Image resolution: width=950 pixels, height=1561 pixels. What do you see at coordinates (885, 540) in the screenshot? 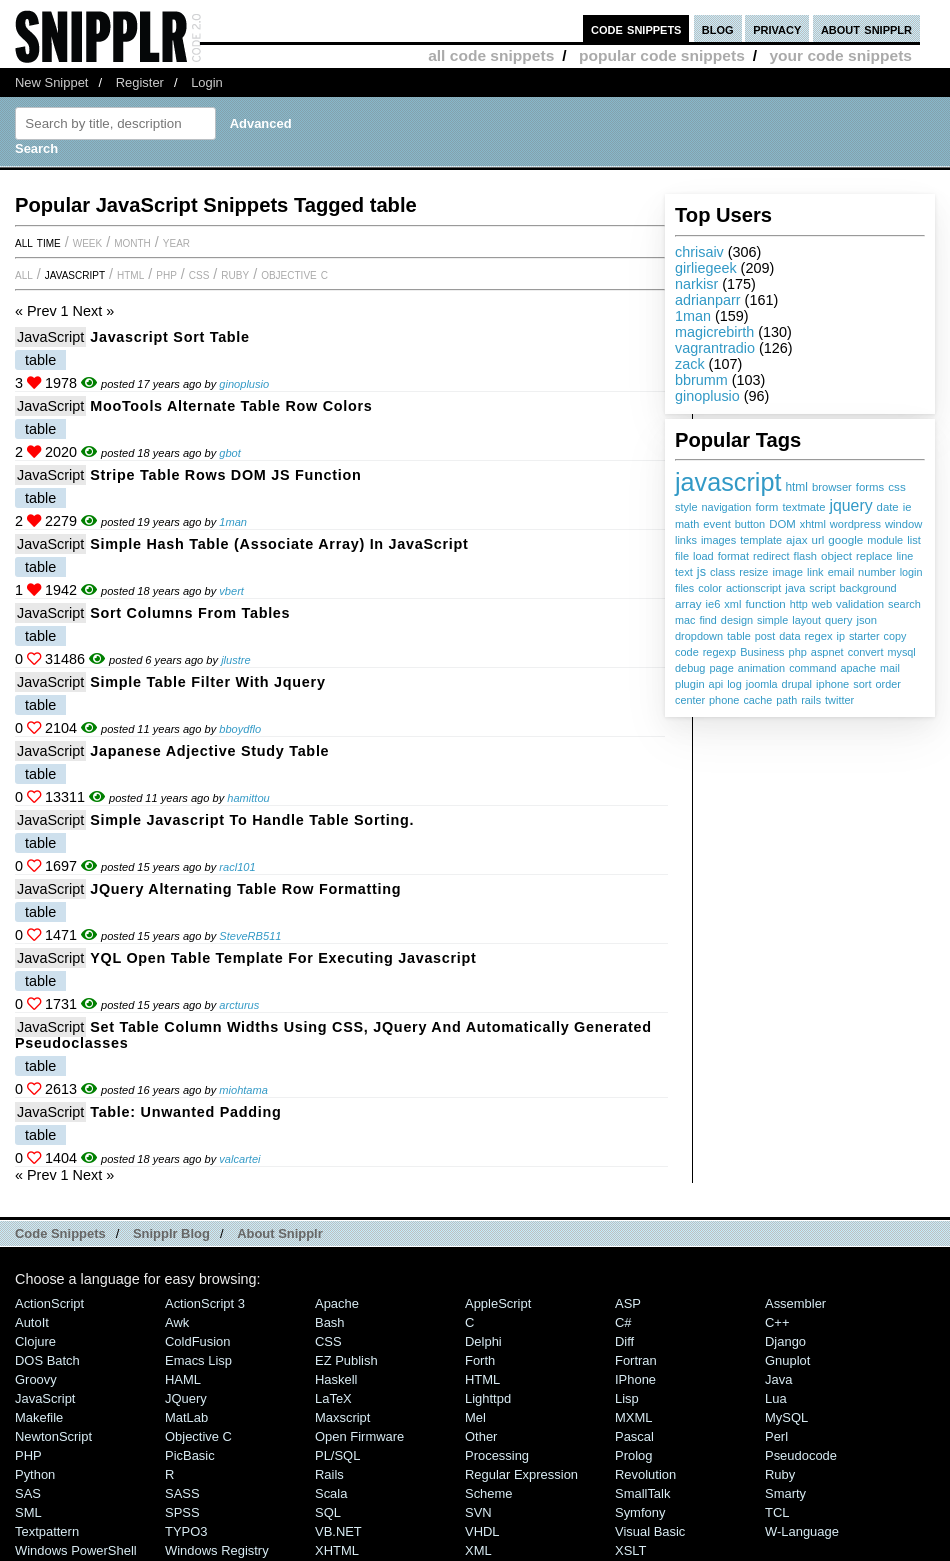
I see `module` at bounding box center [885, 540].